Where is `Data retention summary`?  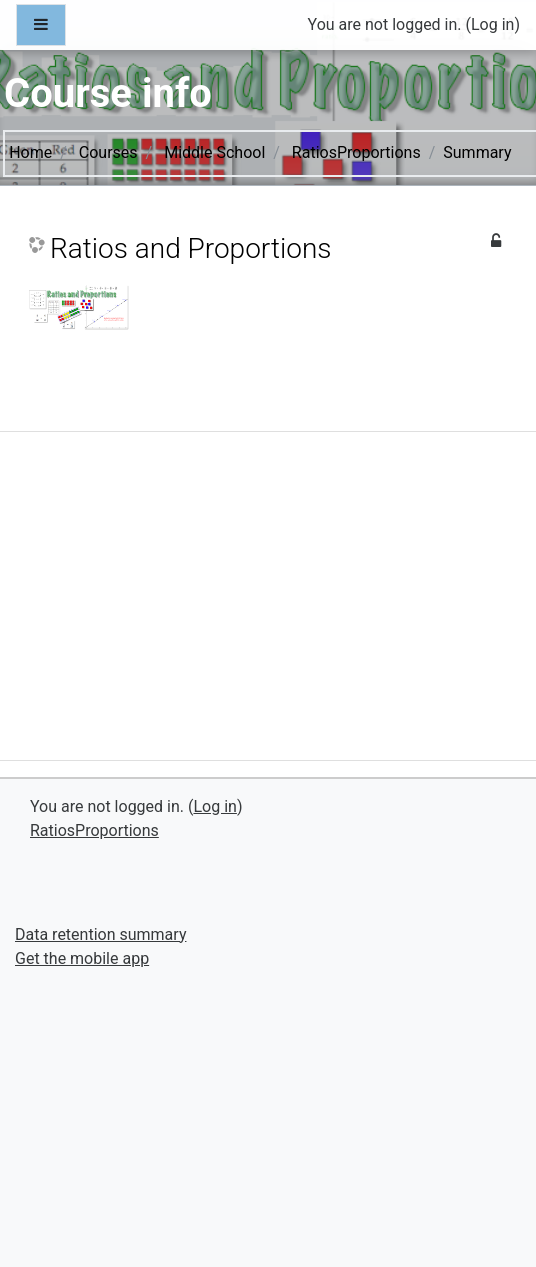 Data retention summary is located at coordinates (100, 934).